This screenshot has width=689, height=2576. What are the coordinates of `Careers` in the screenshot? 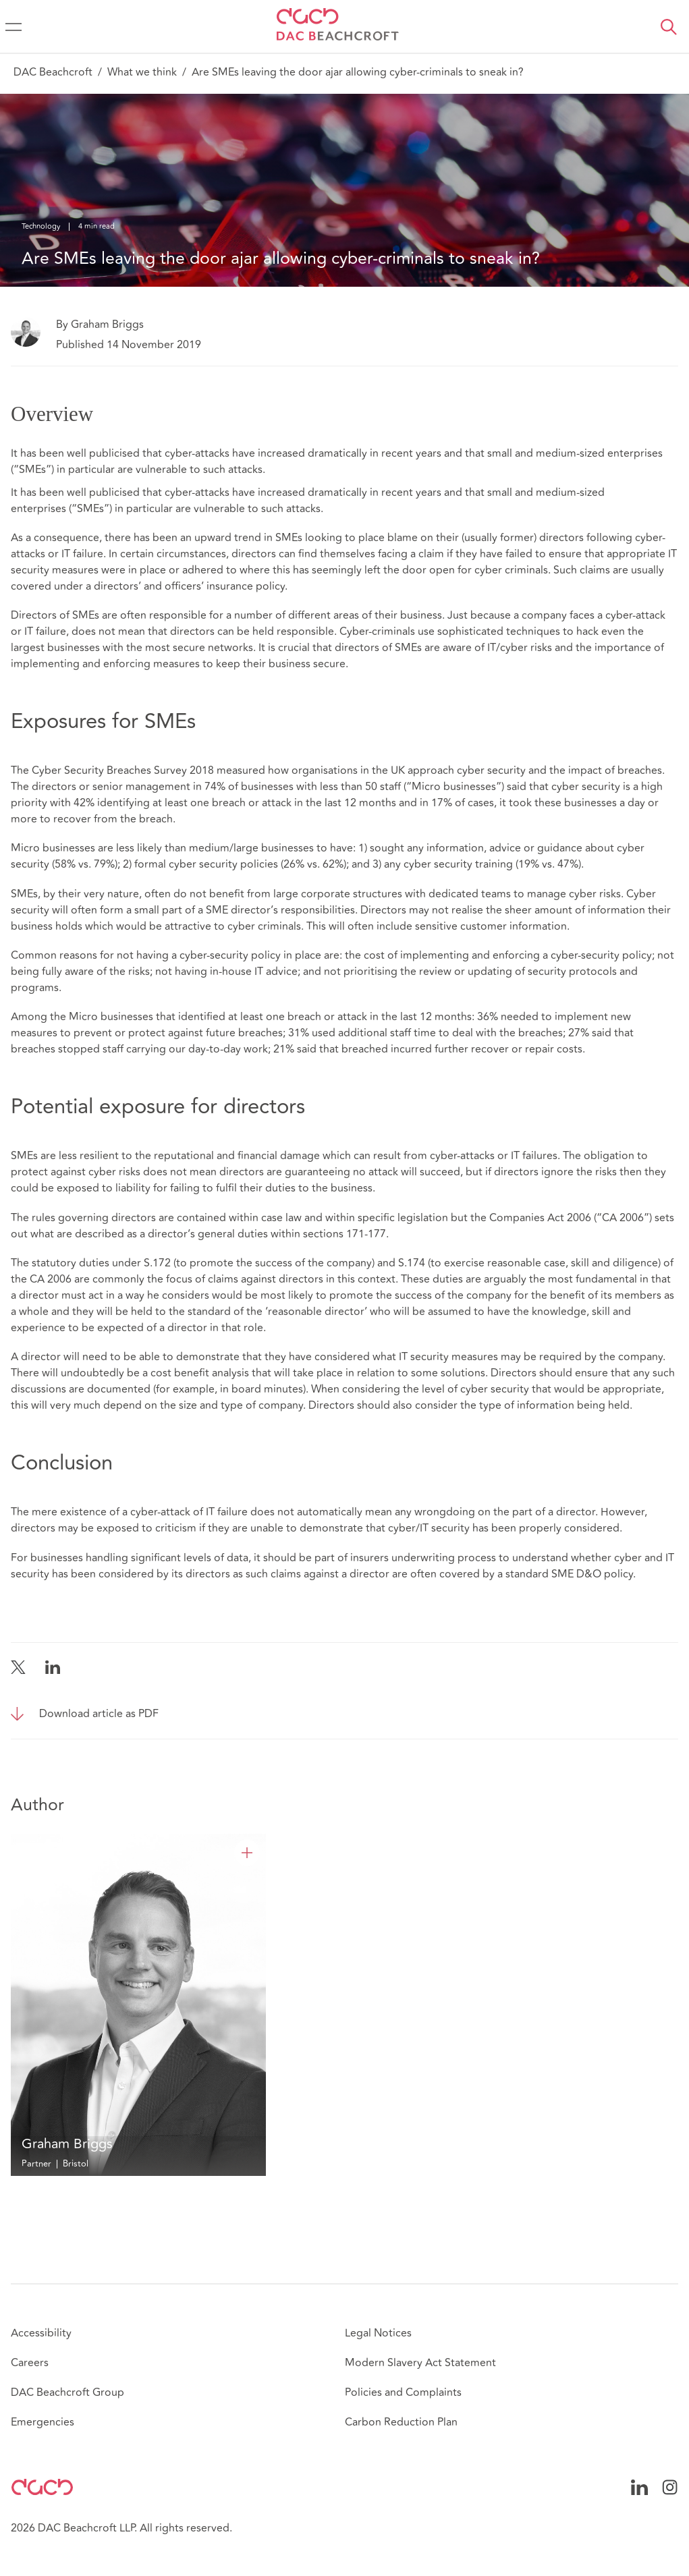 It's located at (30, 2363).